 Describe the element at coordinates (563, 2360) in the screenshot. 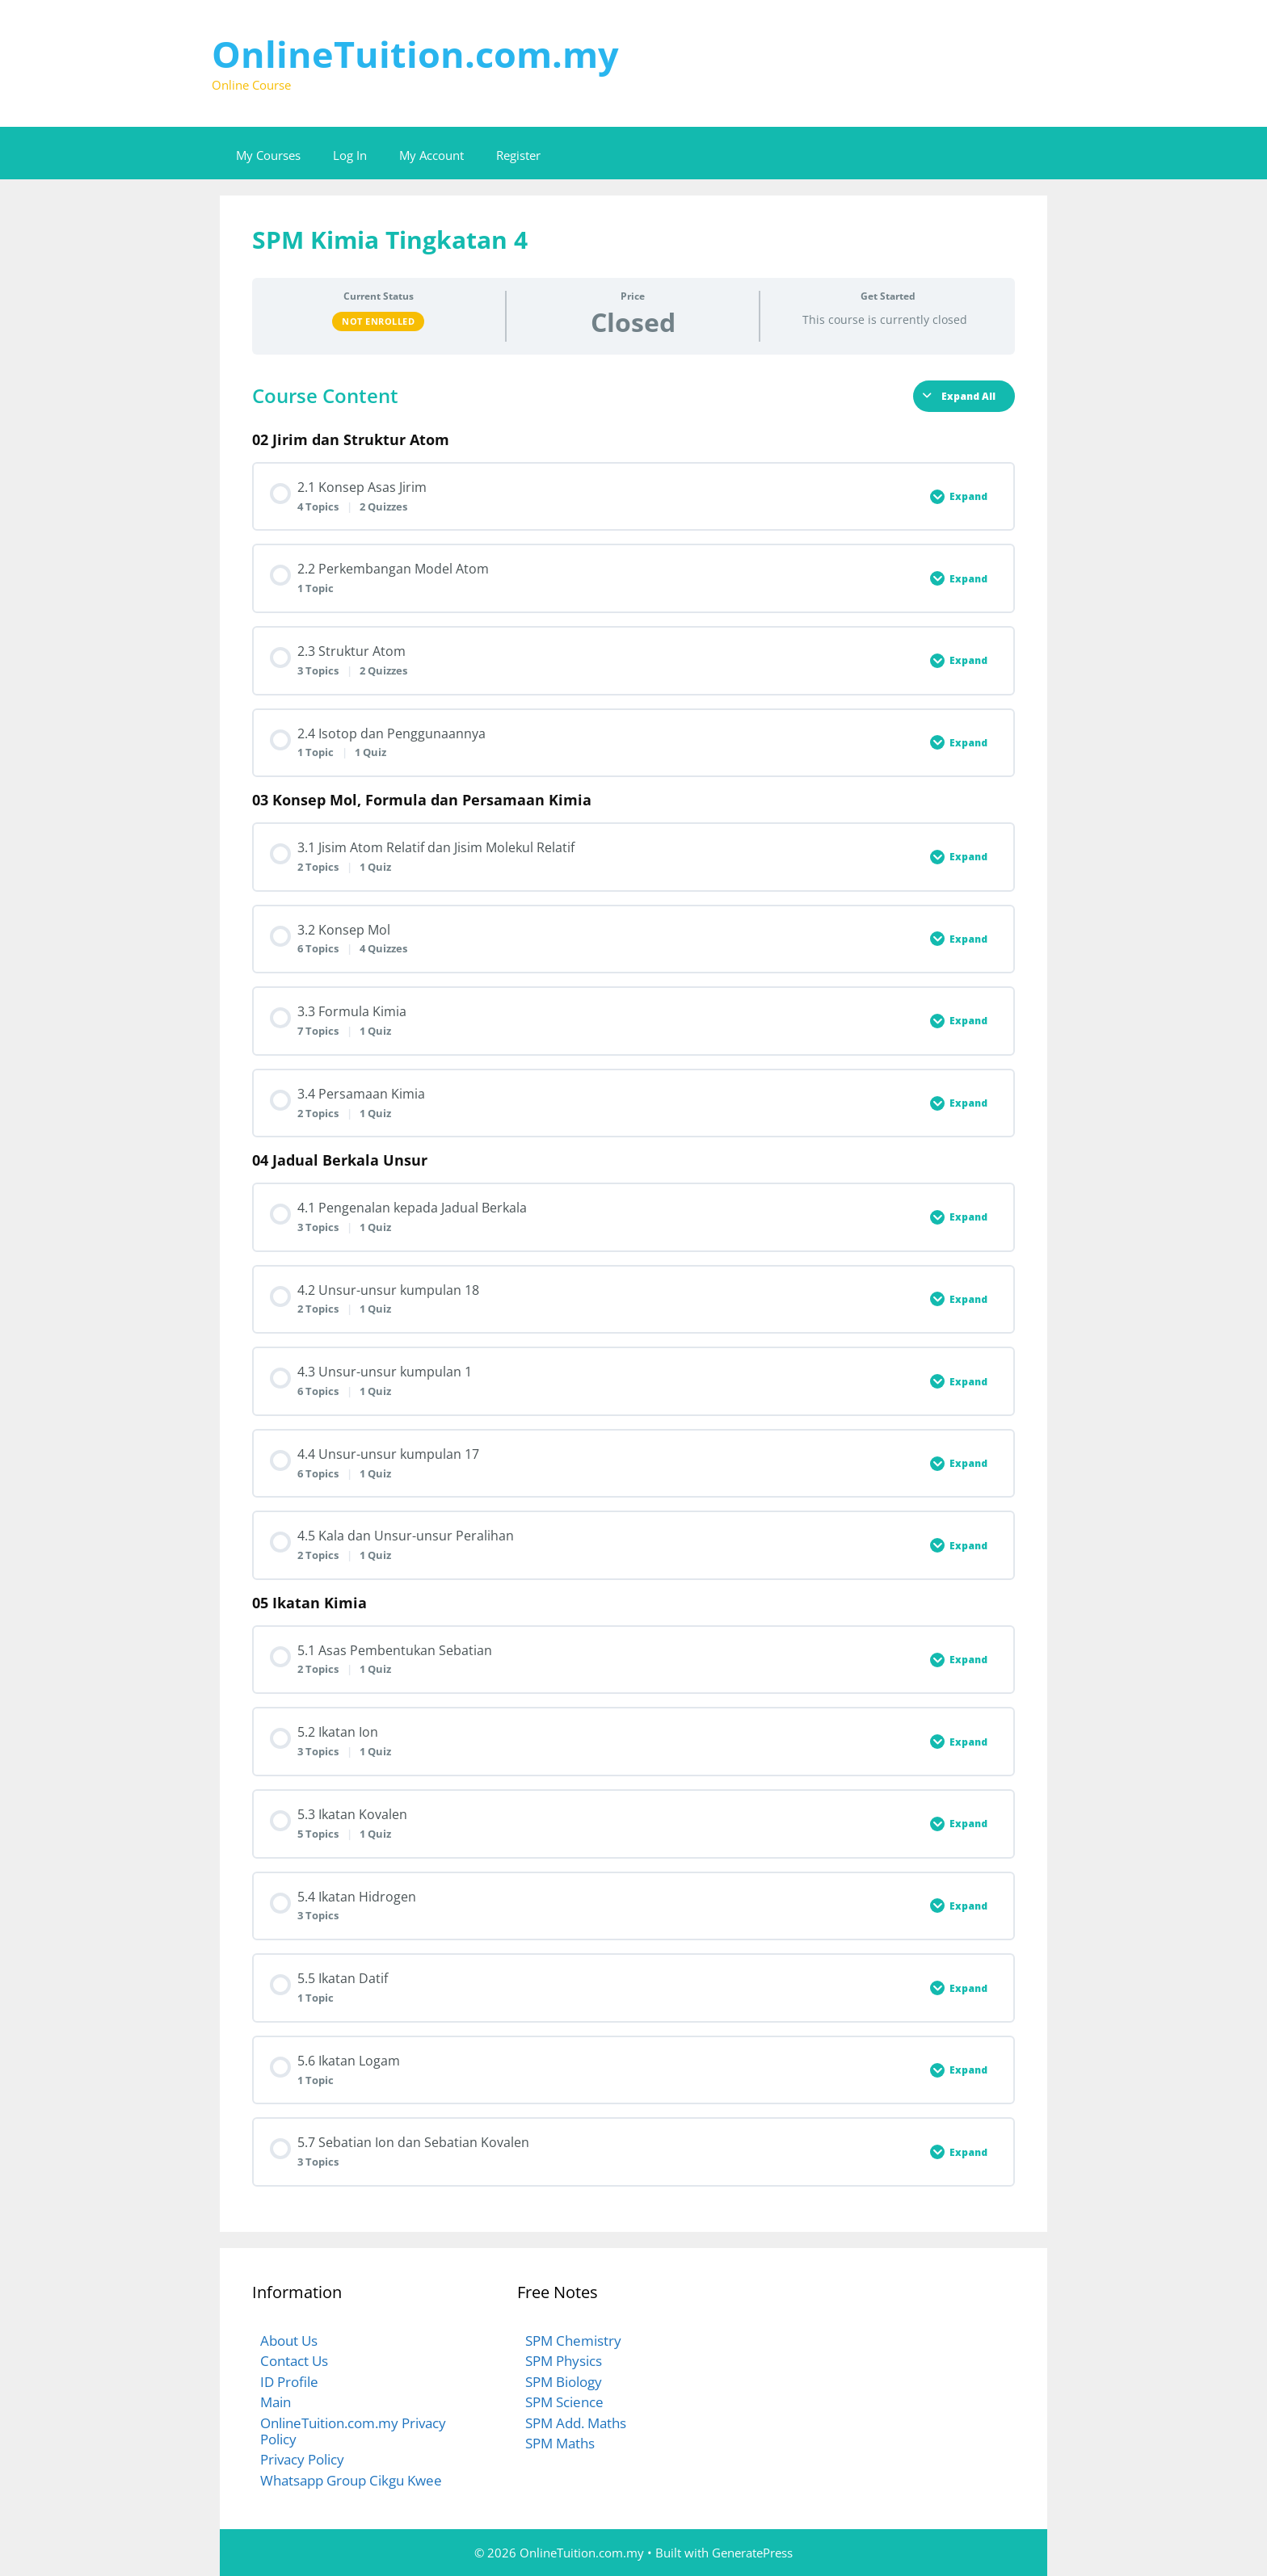

I see `SPM Physics` at that location.